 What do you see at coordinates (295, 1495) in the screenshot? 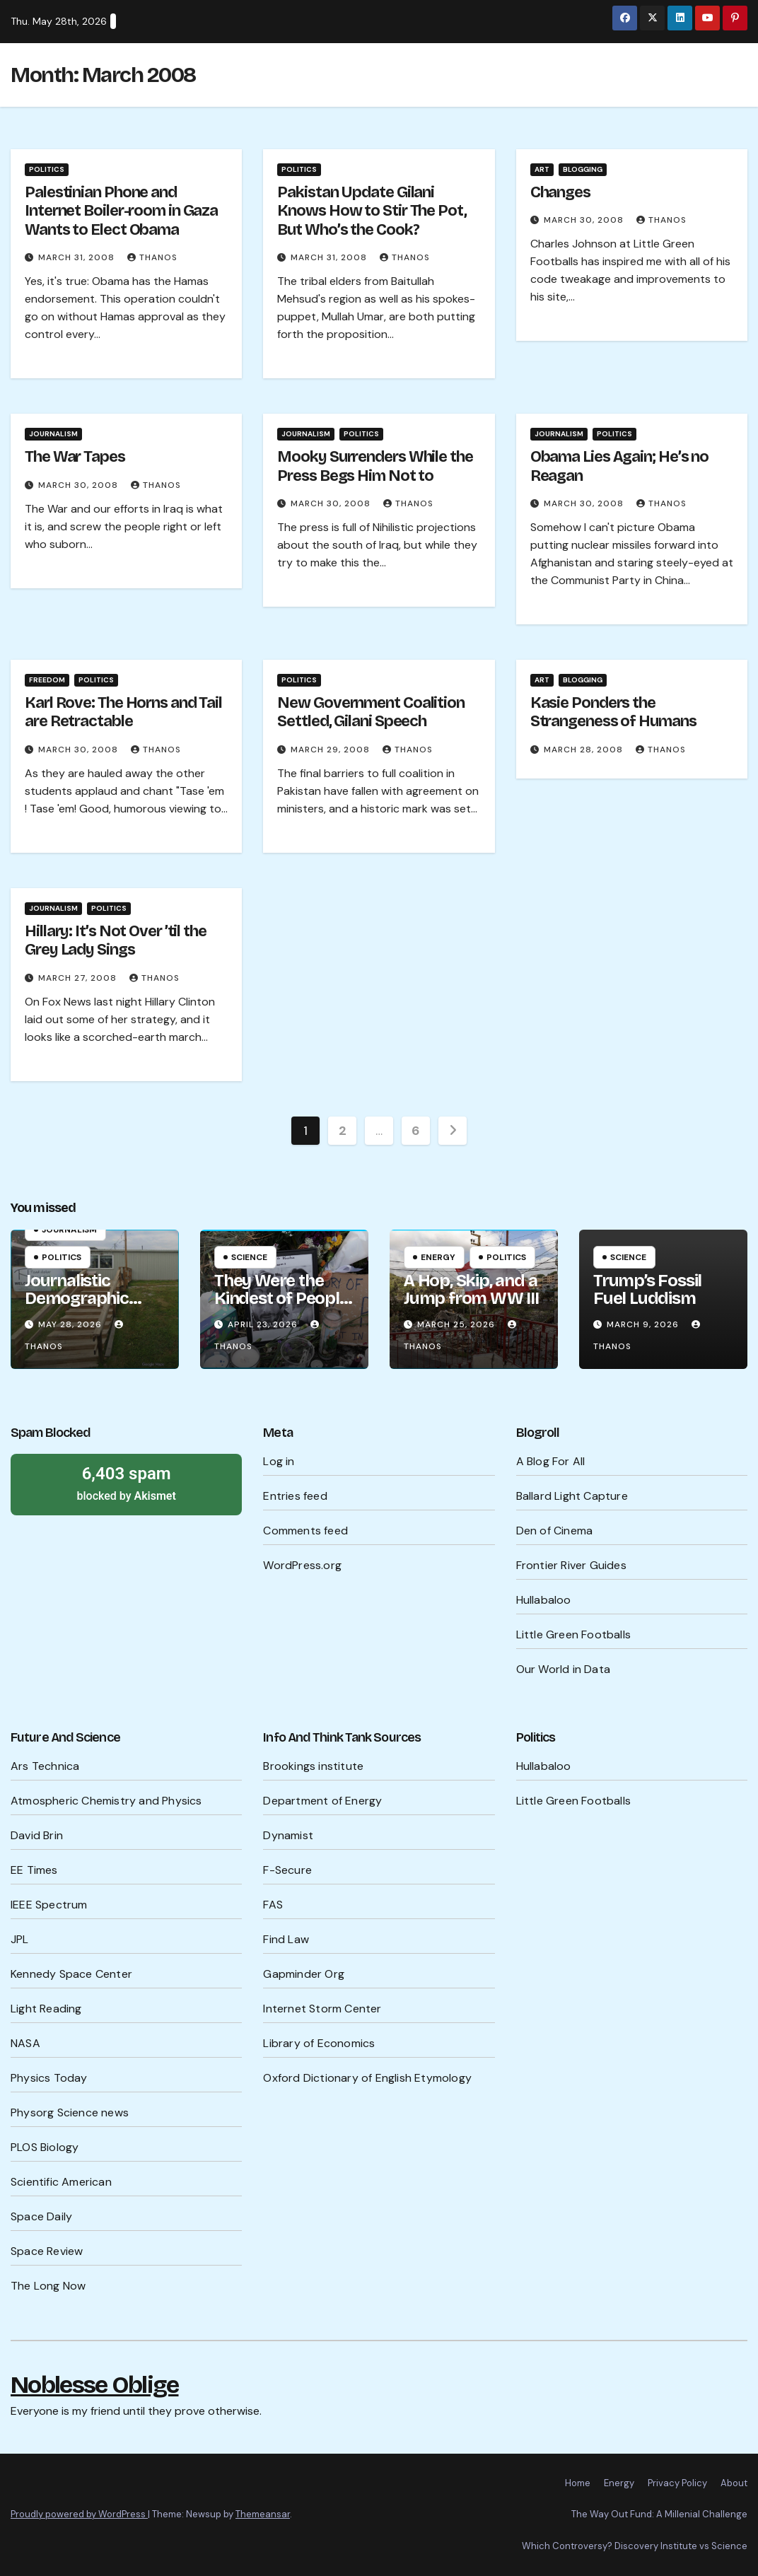
I see `Entries feed` at bounding box center [295, 1495].